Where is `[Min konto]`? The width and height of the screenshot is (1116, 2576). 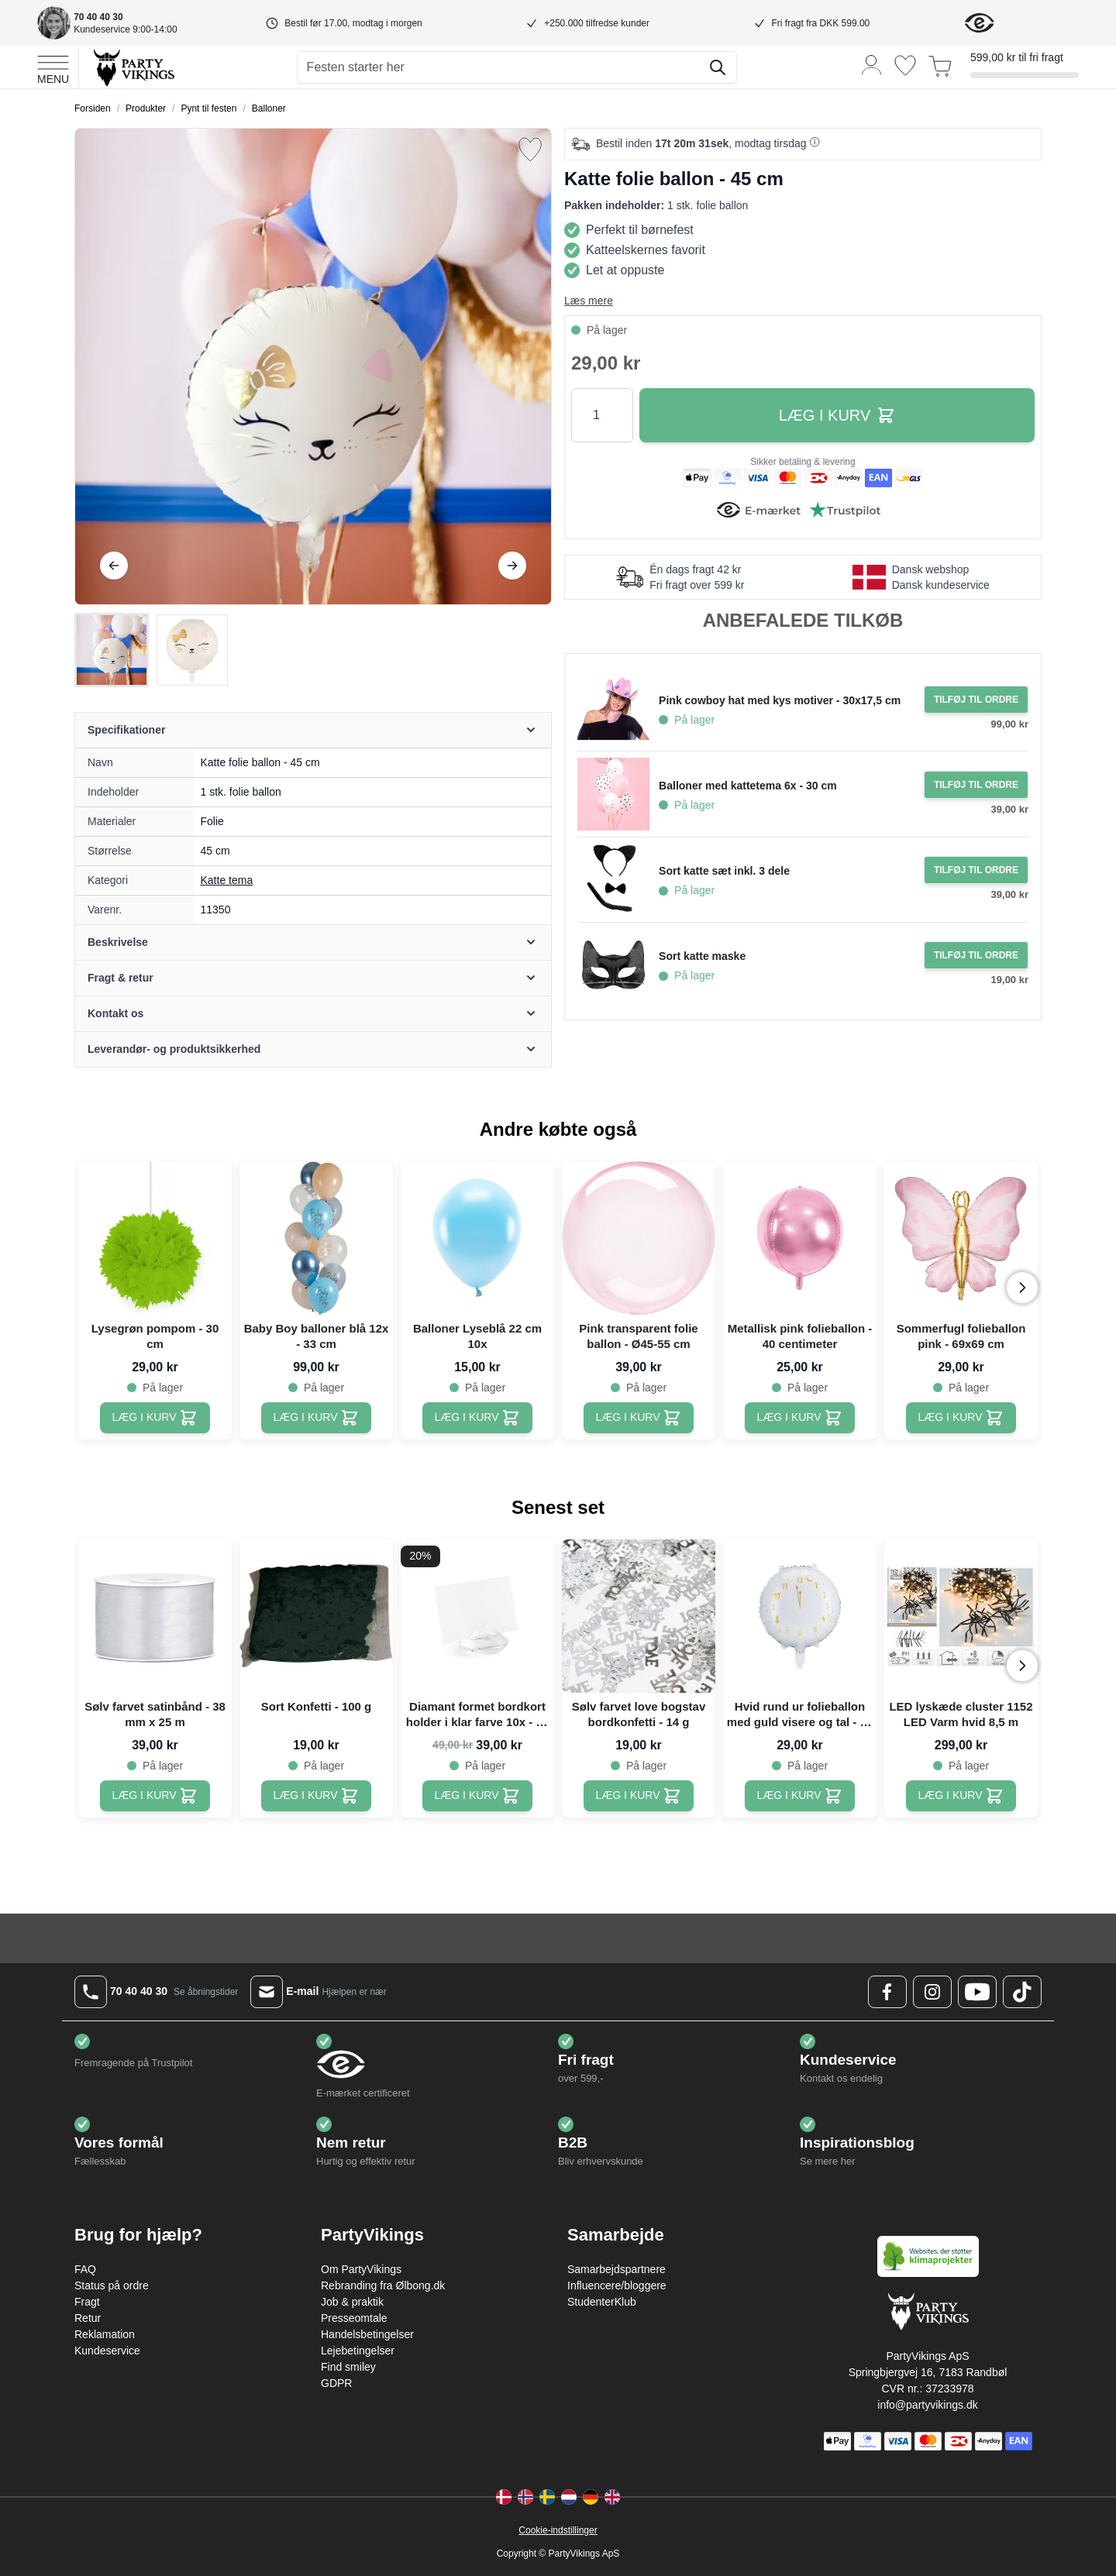 [Min konto] is located at coordinates (872, 64).